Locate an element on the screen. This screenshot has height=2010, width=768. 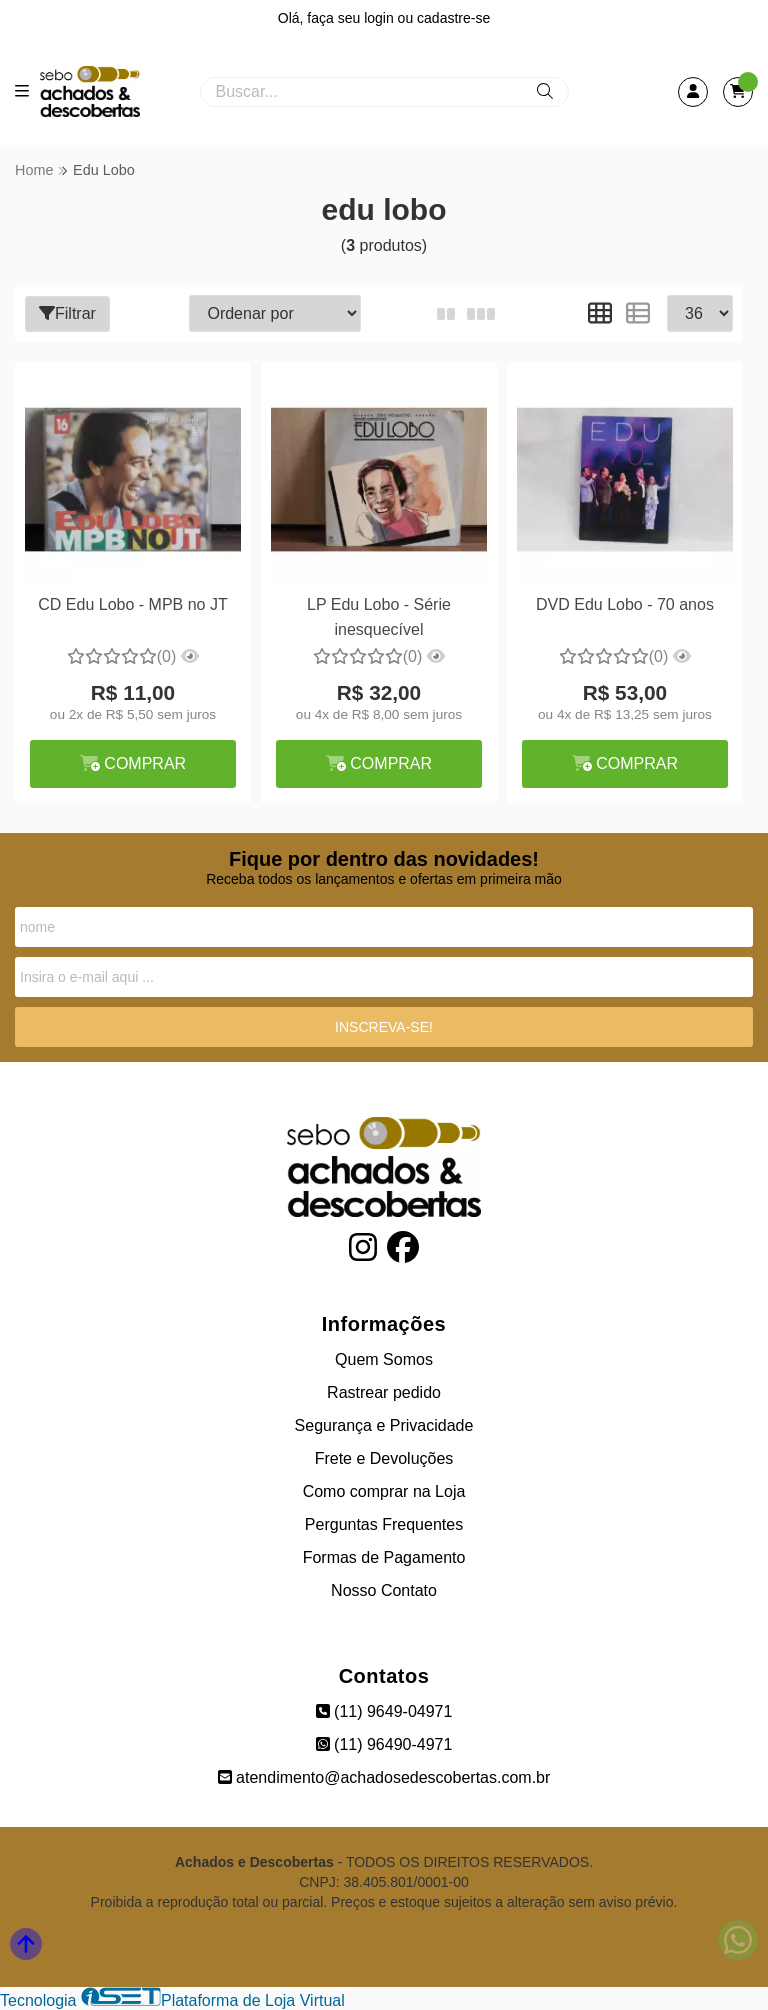
Quem Somos is located at coordinates (384, 1359).